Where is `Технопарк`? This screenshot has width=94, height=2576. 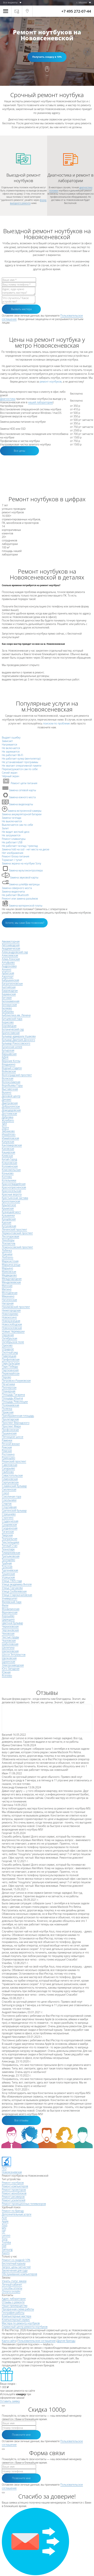 Технопарк is located at coordinates (8, 1549).